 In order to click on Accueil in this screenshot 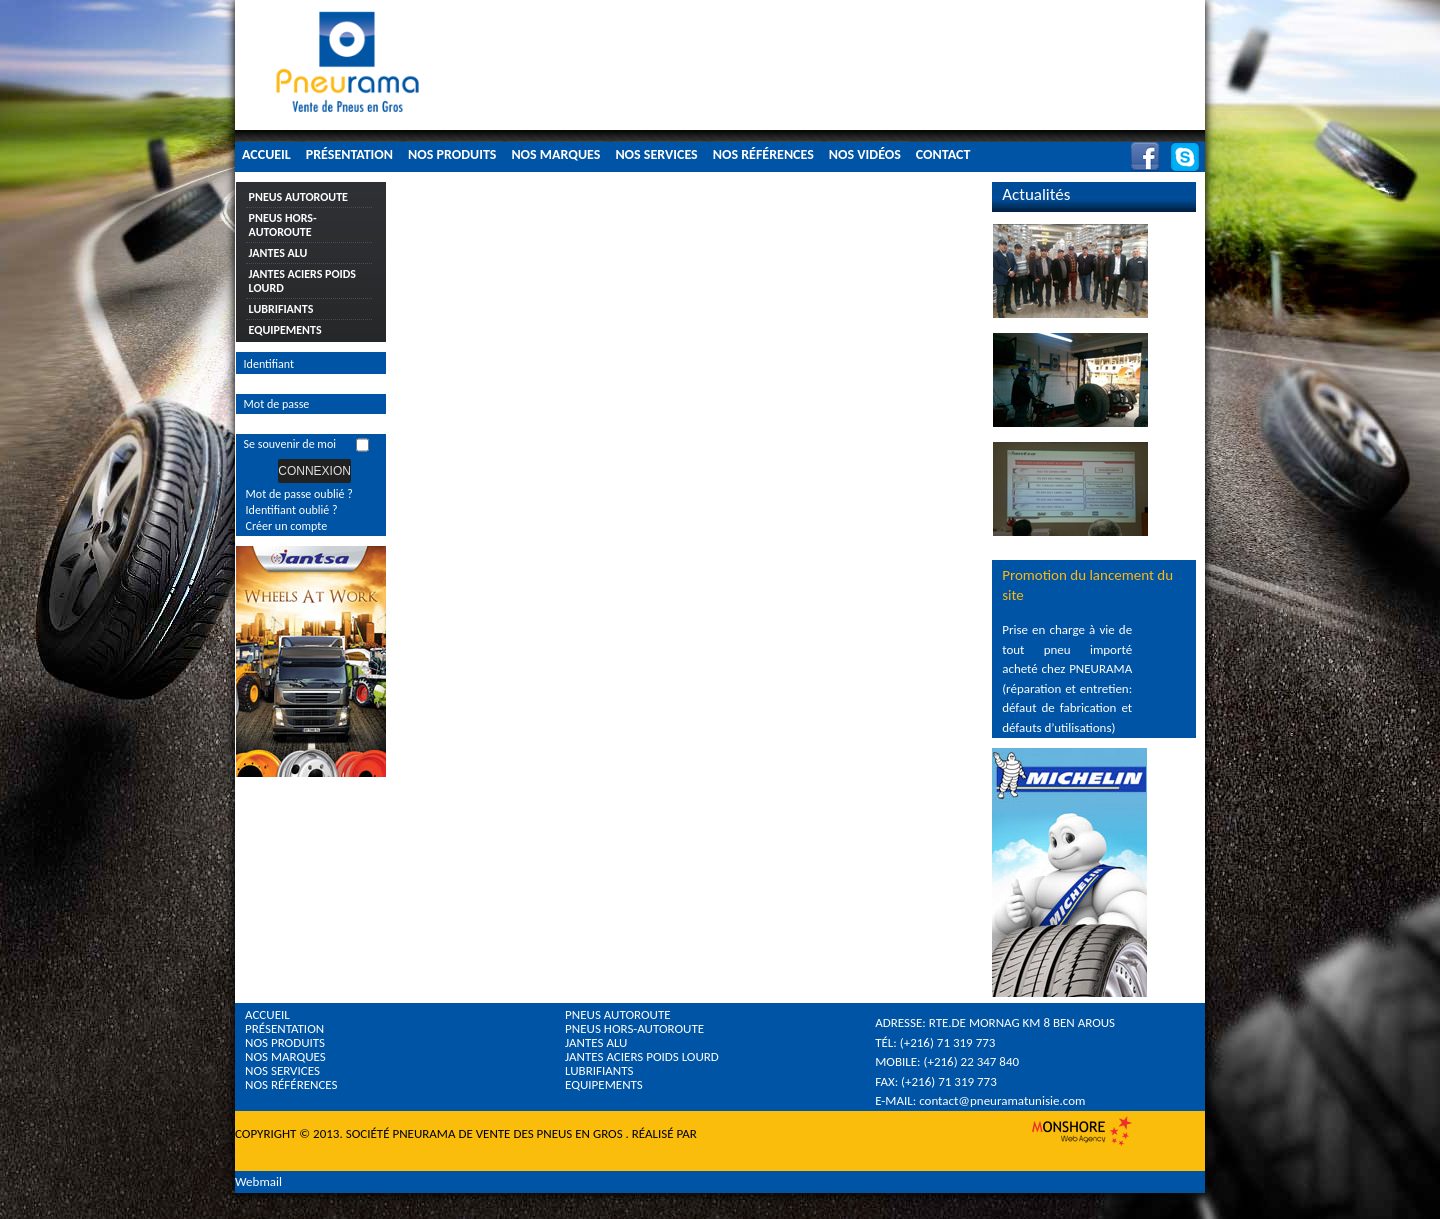, I will do `click(266, 154)`.